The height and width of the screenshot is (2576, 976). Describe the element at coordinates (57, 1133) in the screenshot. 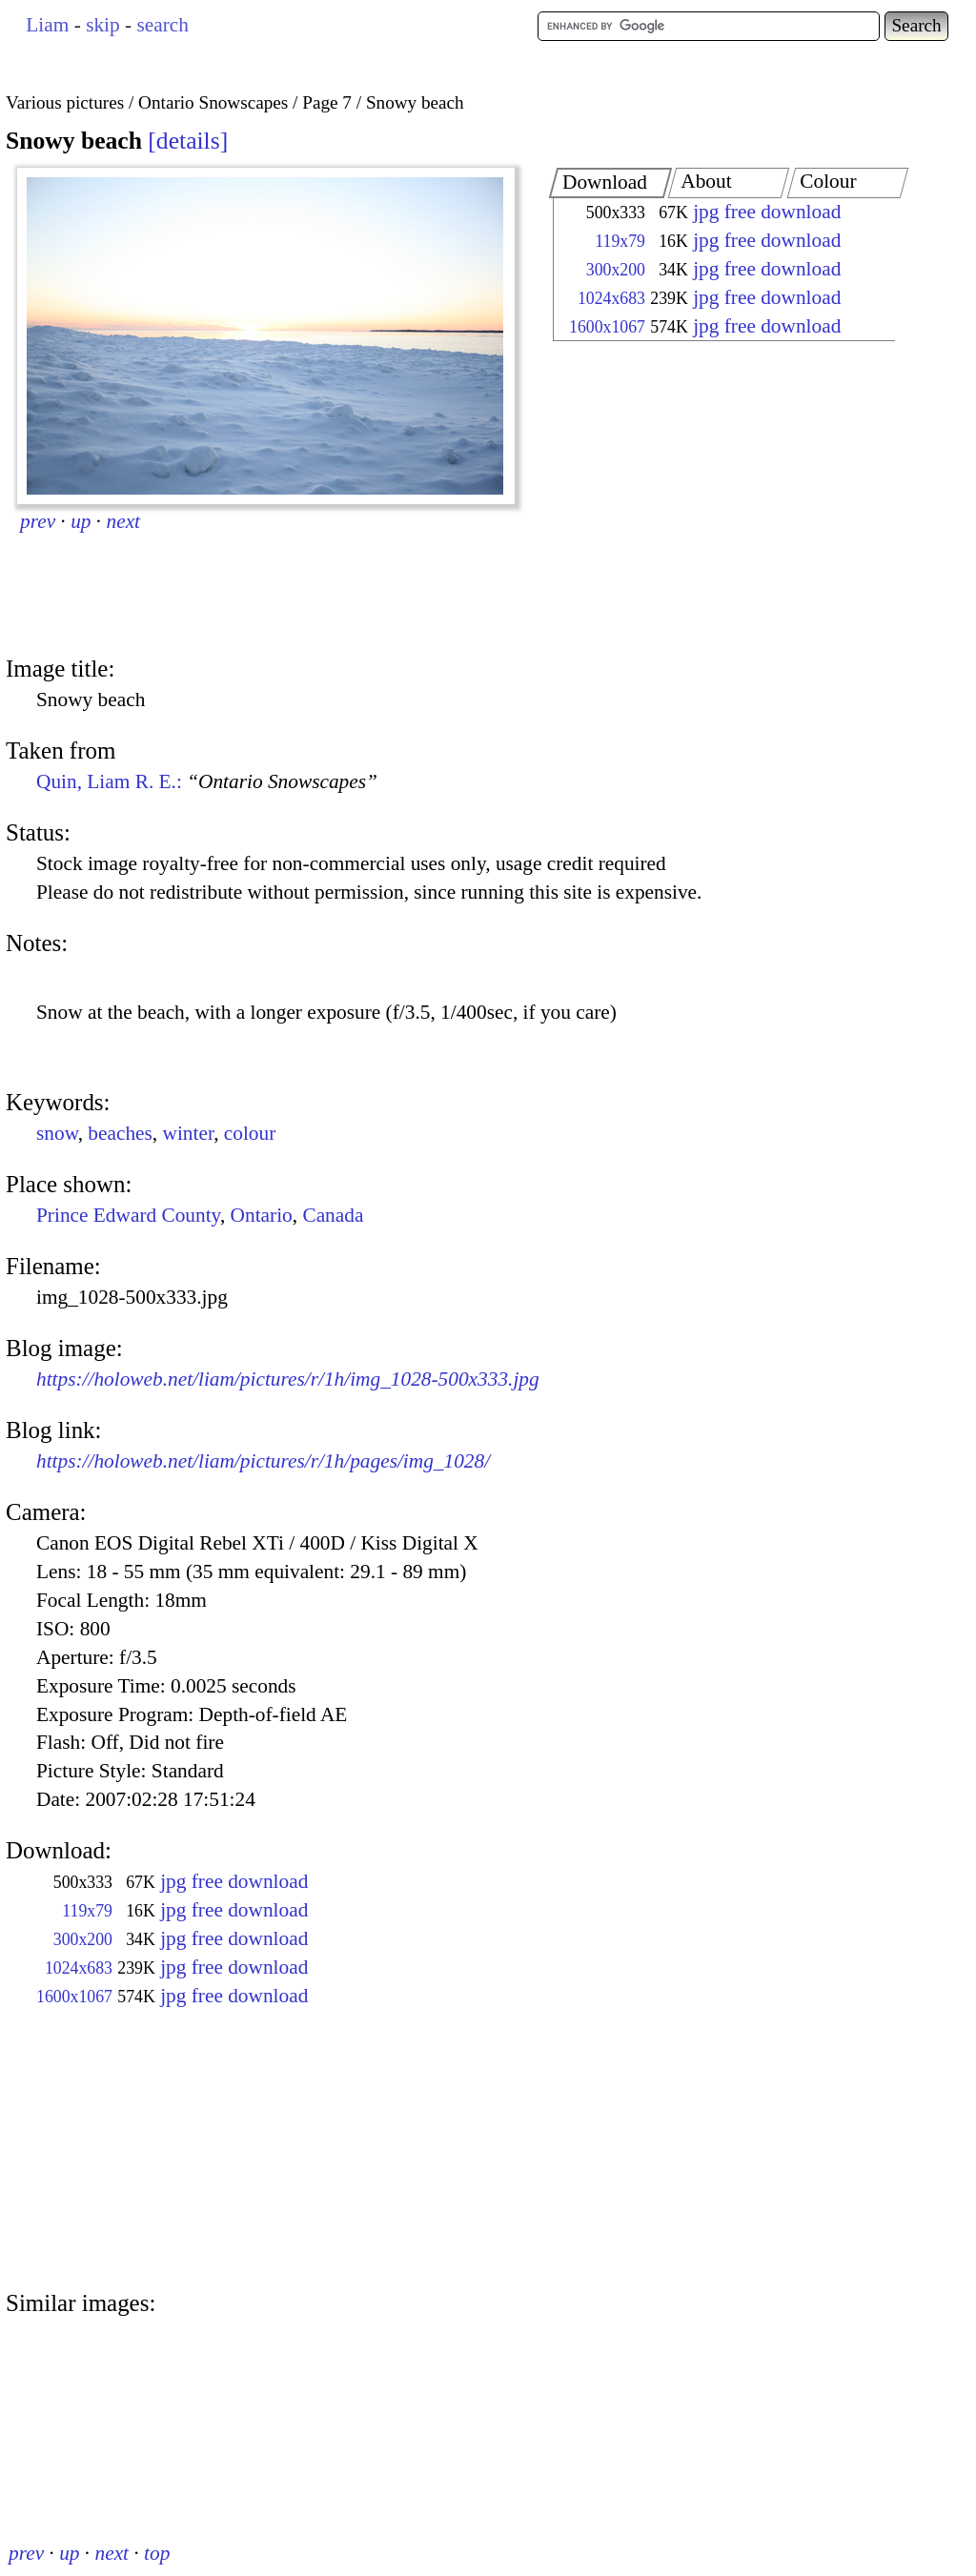

I see `snow` at that location.